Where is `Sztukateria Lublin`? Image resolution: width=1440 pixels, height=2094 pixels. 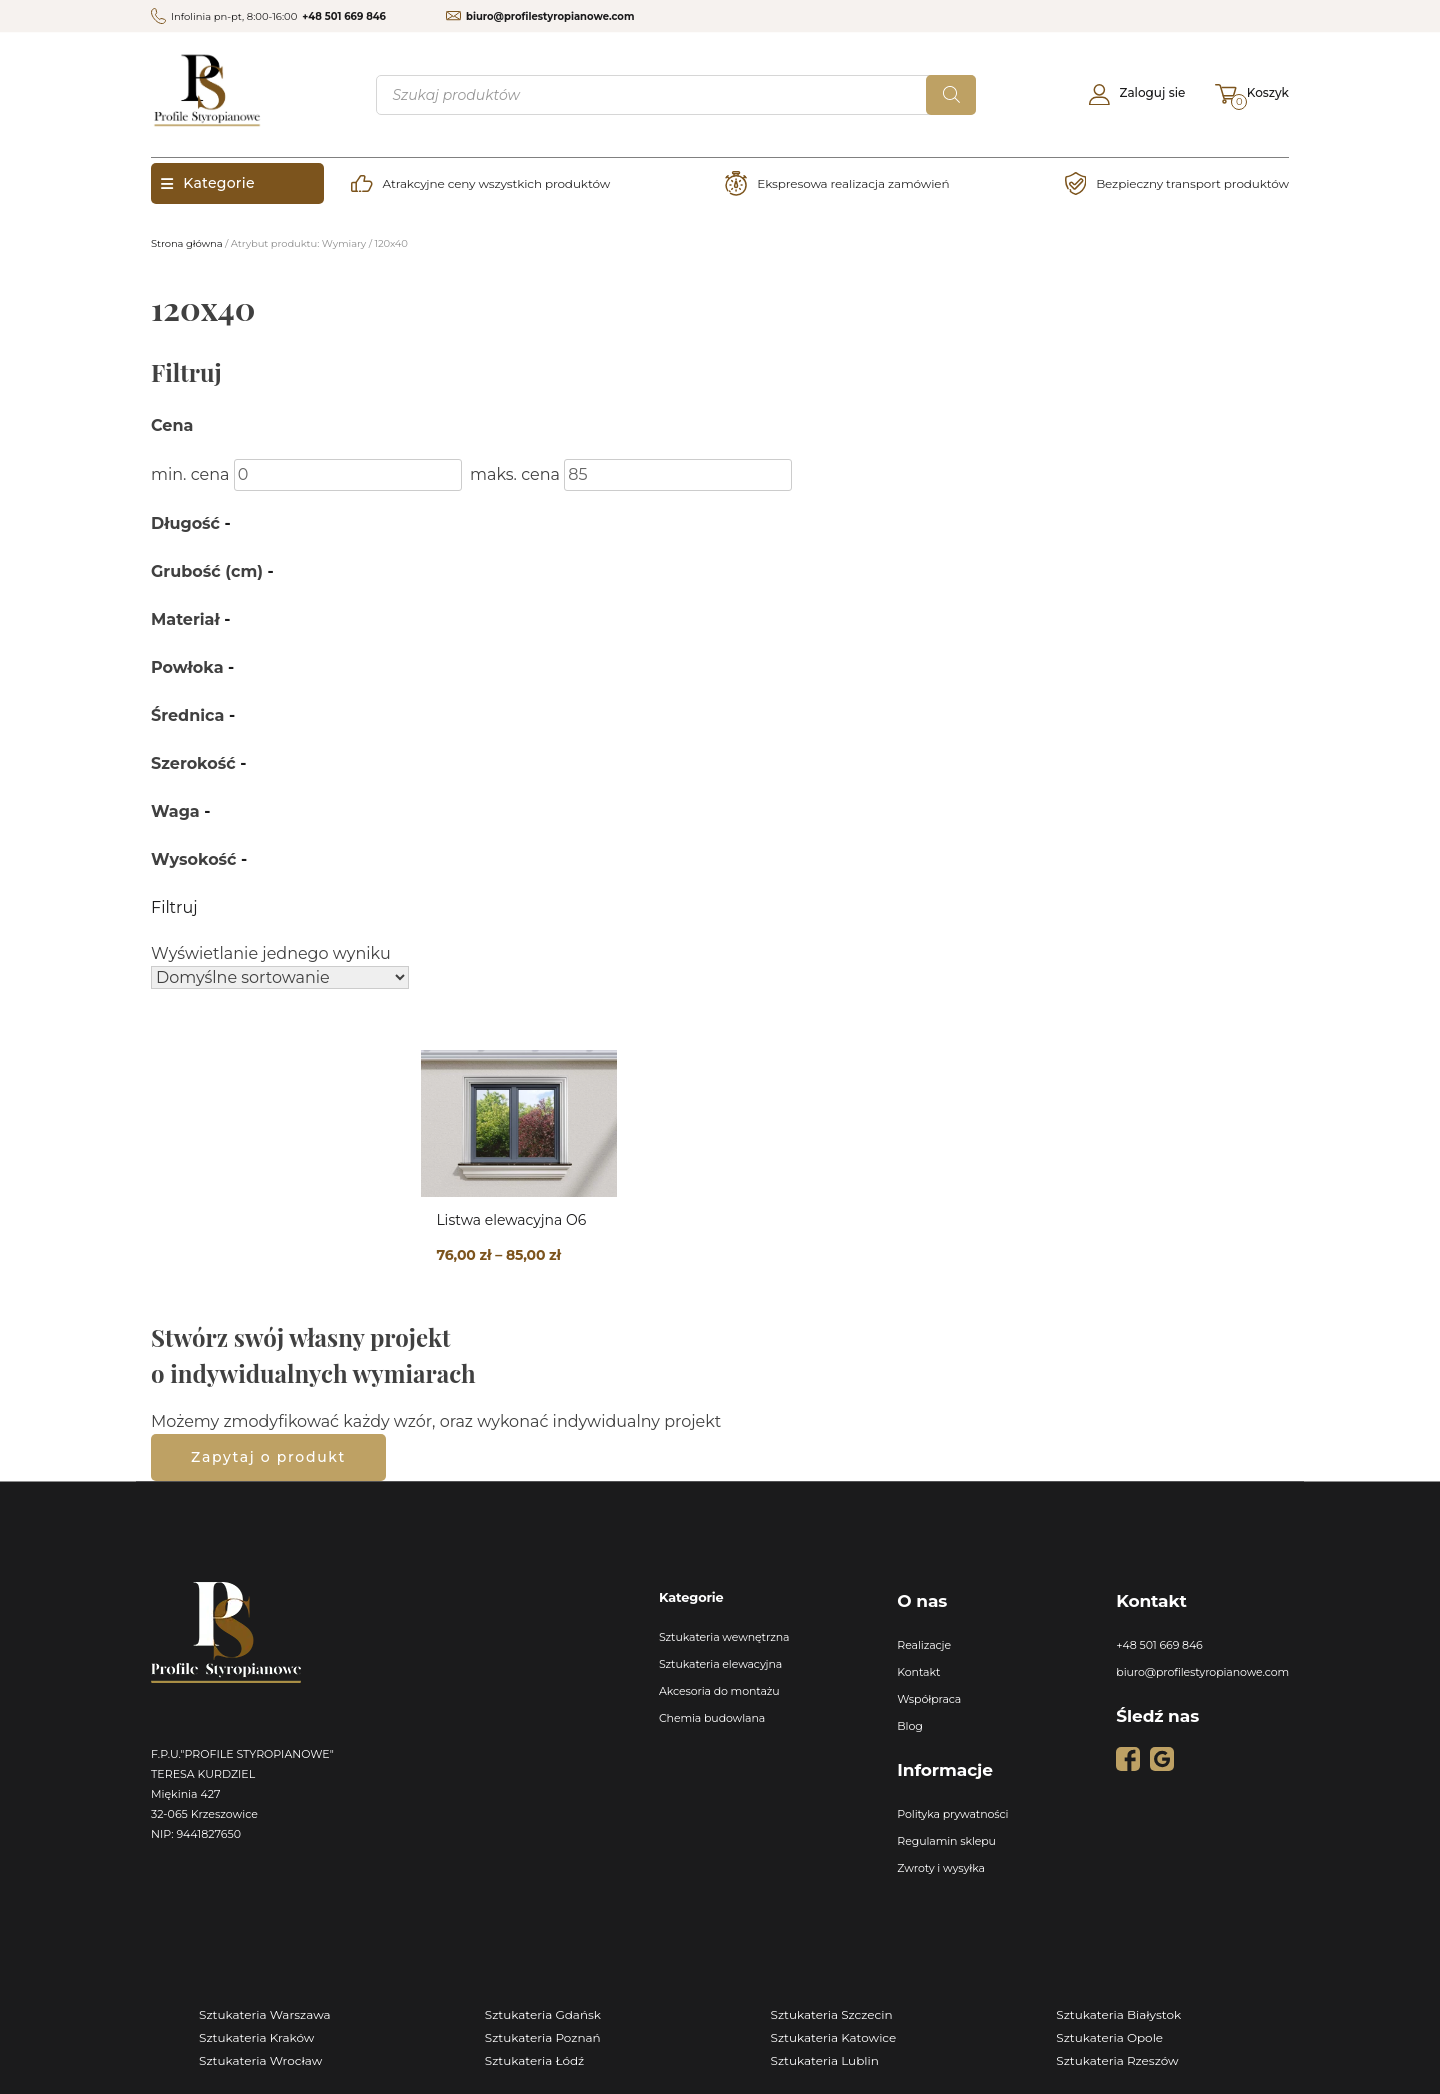 Sztukateria Lublin is located at coordinates (825, 2060).